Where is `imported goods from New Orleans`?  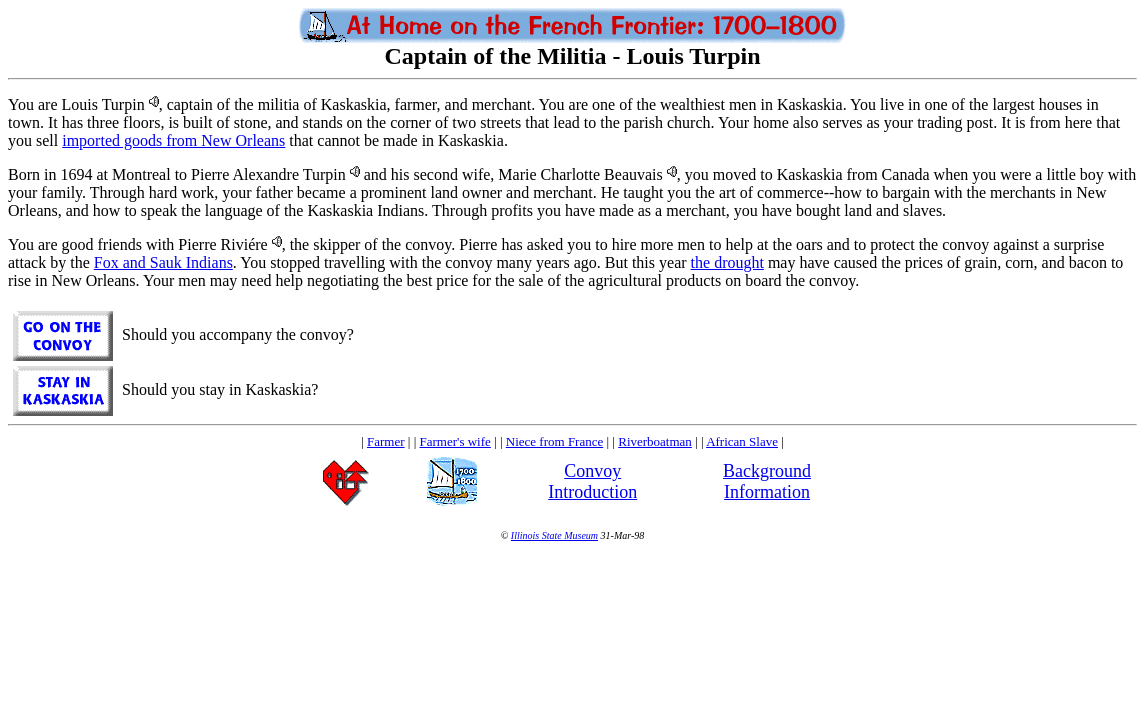
imported goods from New Orleans is located at coordinates (173, 140).